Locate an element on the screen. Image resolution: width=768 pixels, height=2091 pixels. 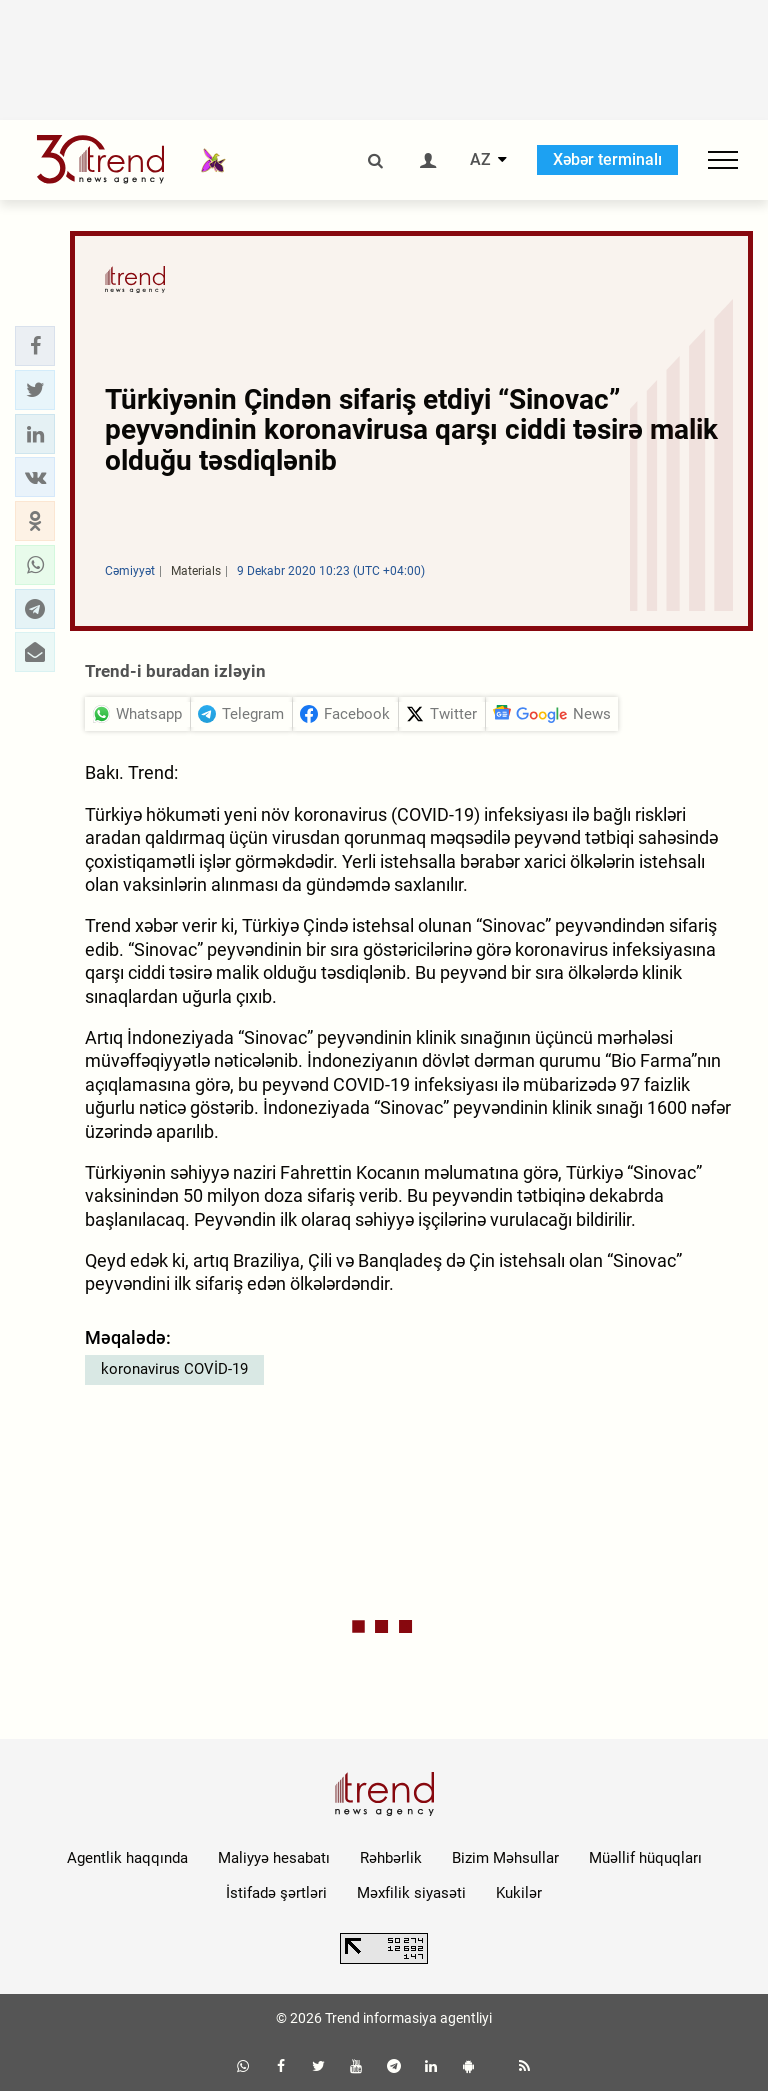
Müəllif hüquqları is located at coordinates (645, 1858).